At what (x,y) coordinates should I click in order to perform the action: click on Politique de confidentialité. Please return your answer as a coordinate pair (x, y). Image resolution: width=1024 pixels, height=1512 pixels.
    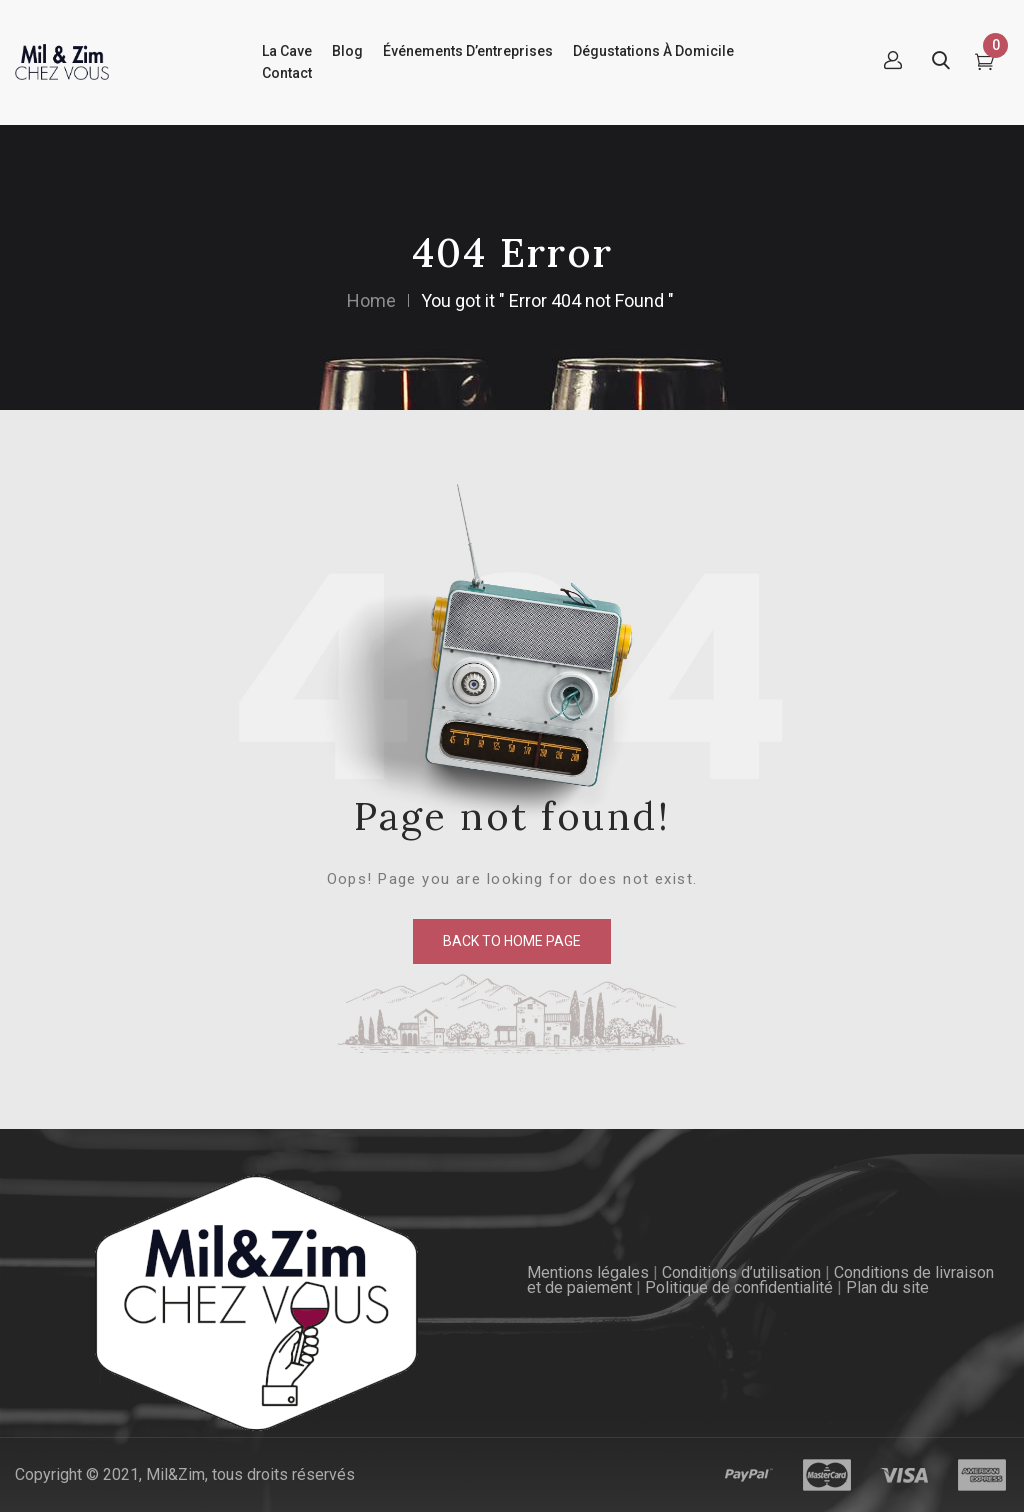
    Looking at the image, I should click on (739, 1287).